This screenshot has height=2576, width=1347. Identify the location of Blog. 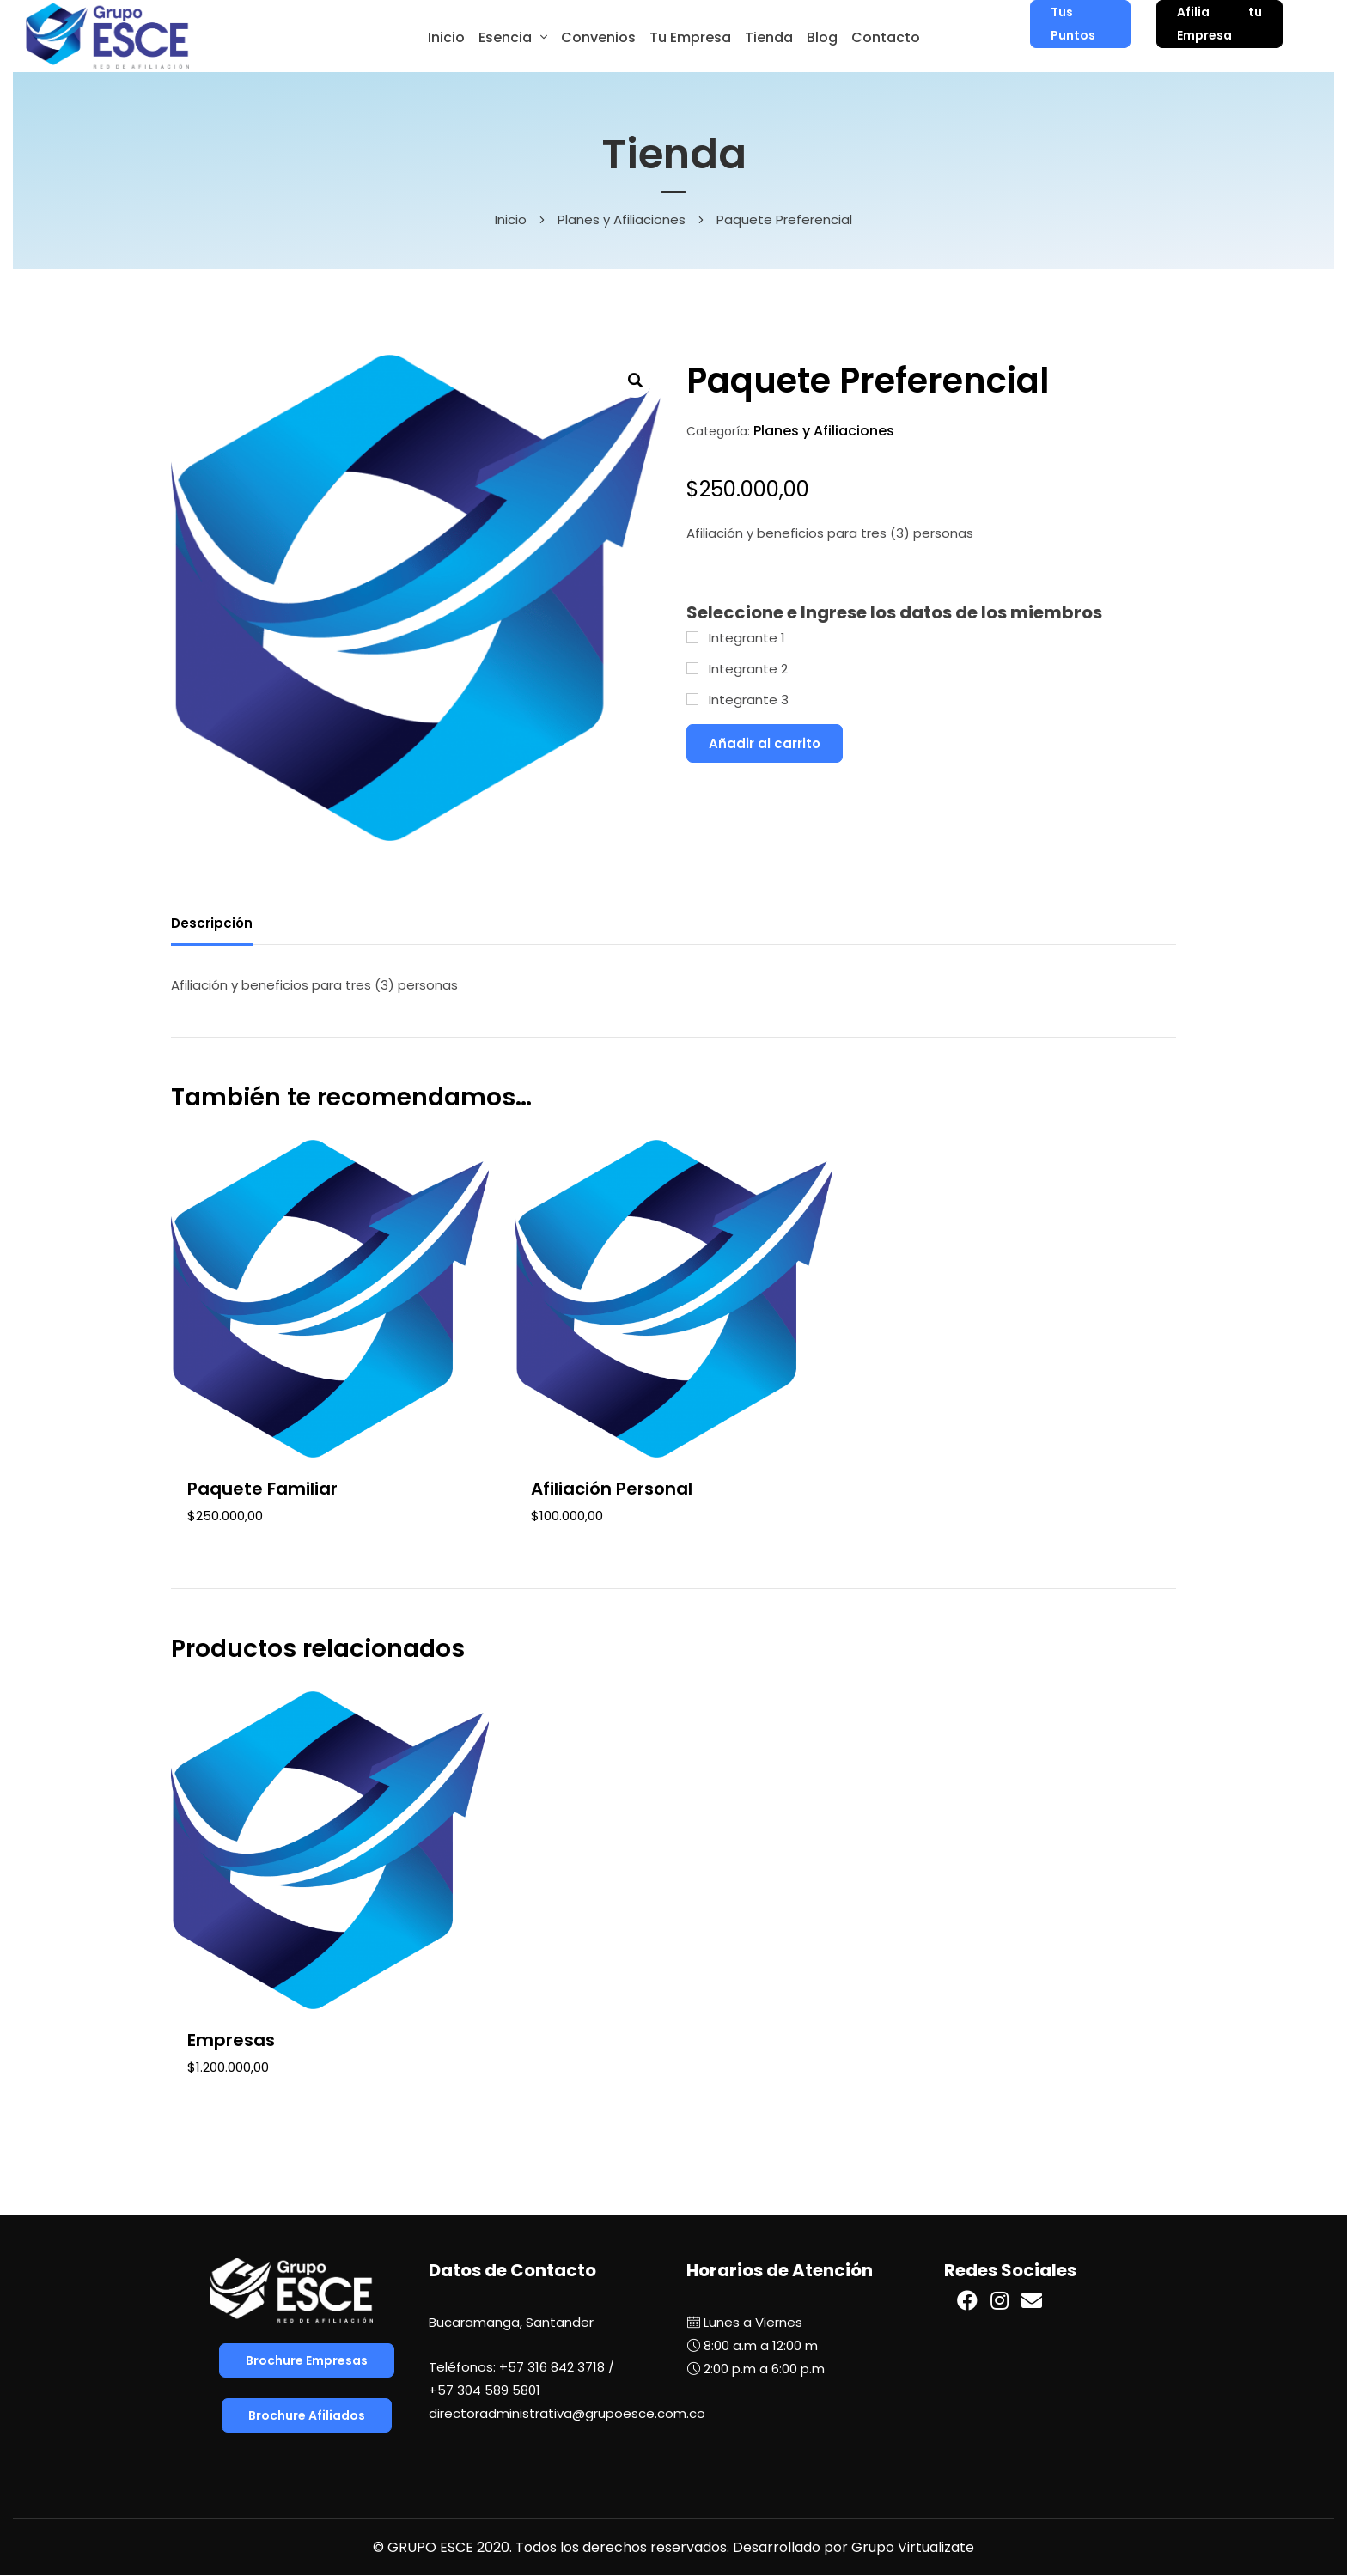
(822, 37).